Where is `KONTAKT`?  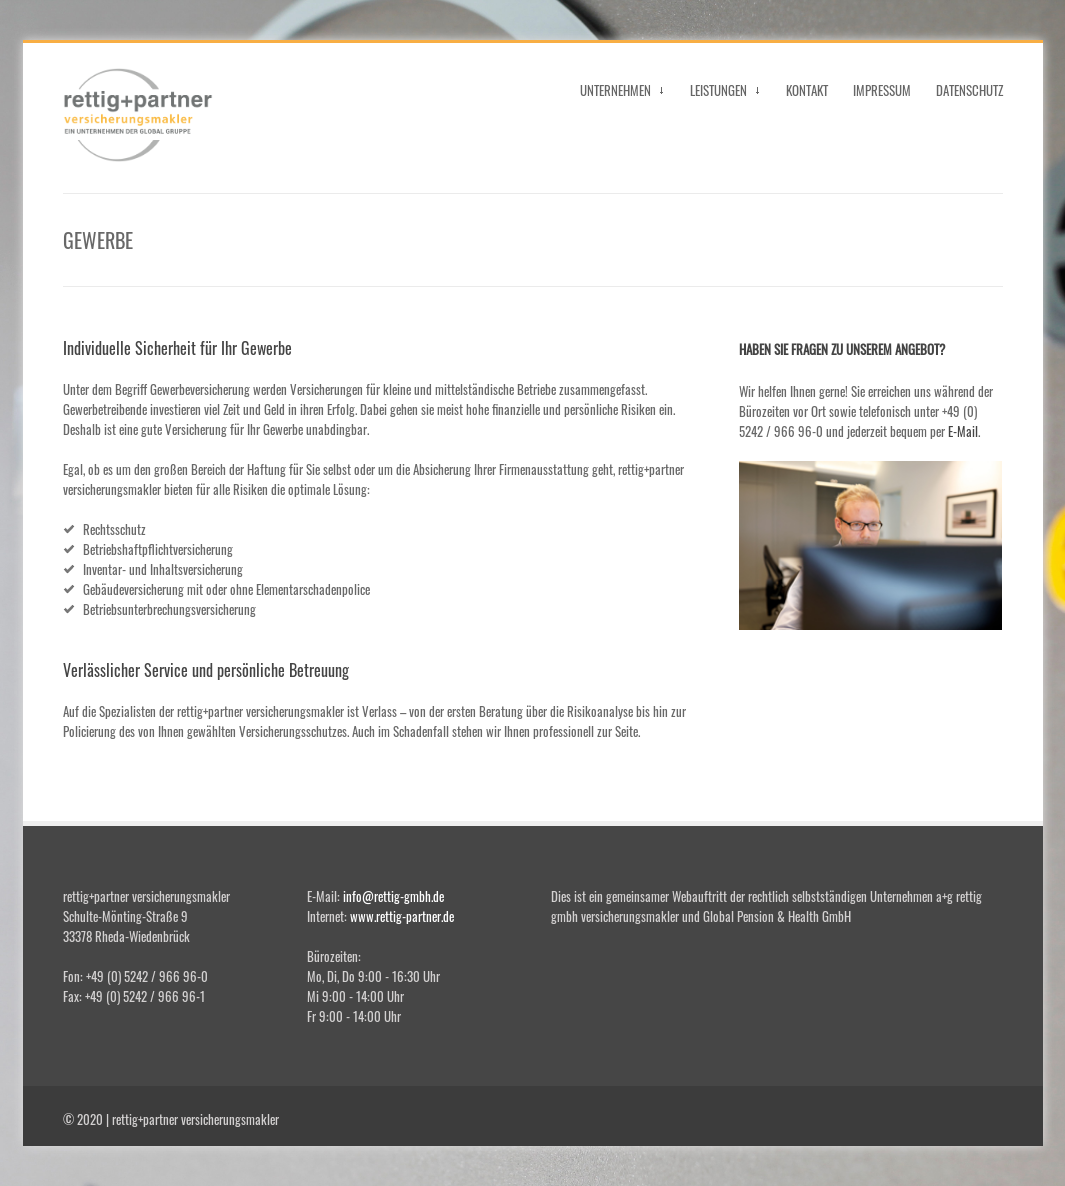
KONTAKT is located at coordinates (807, 90).